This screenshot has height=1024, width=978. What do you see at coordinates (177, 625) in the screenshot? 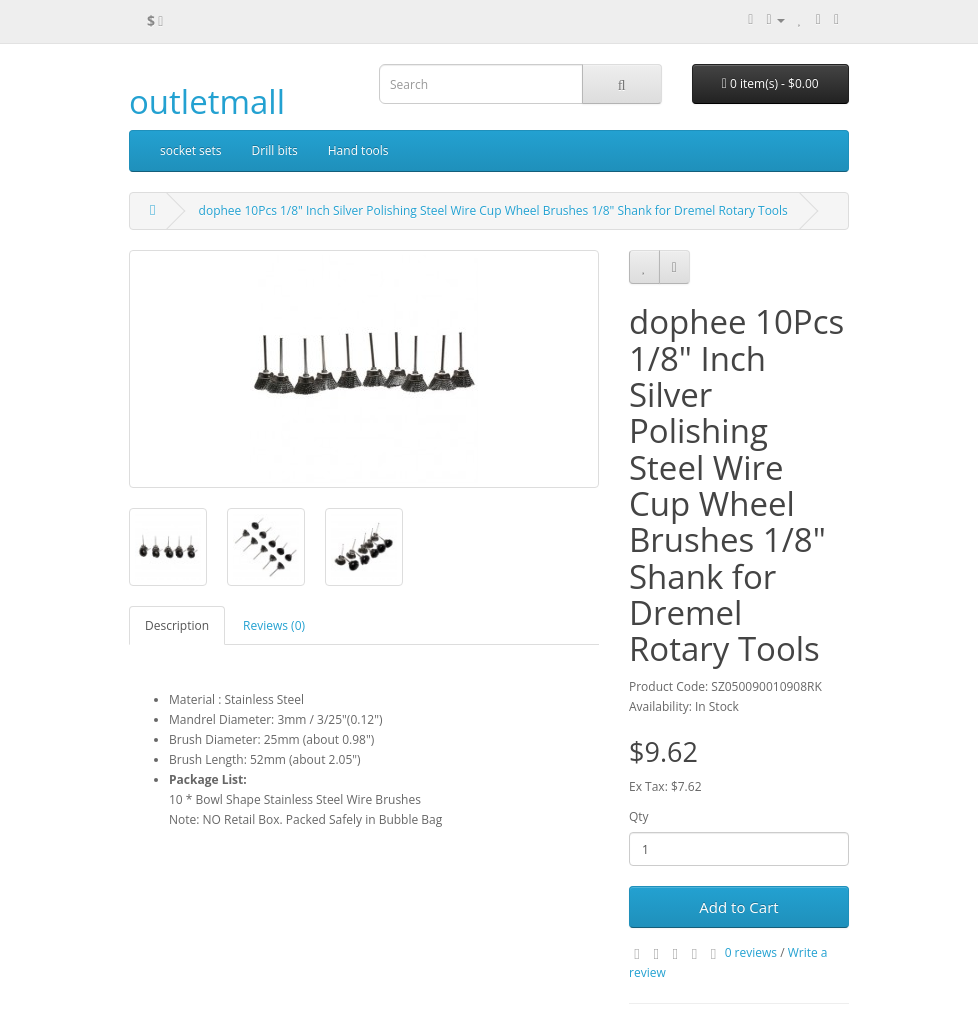
I see `Description` at bounding box center [177, 625].